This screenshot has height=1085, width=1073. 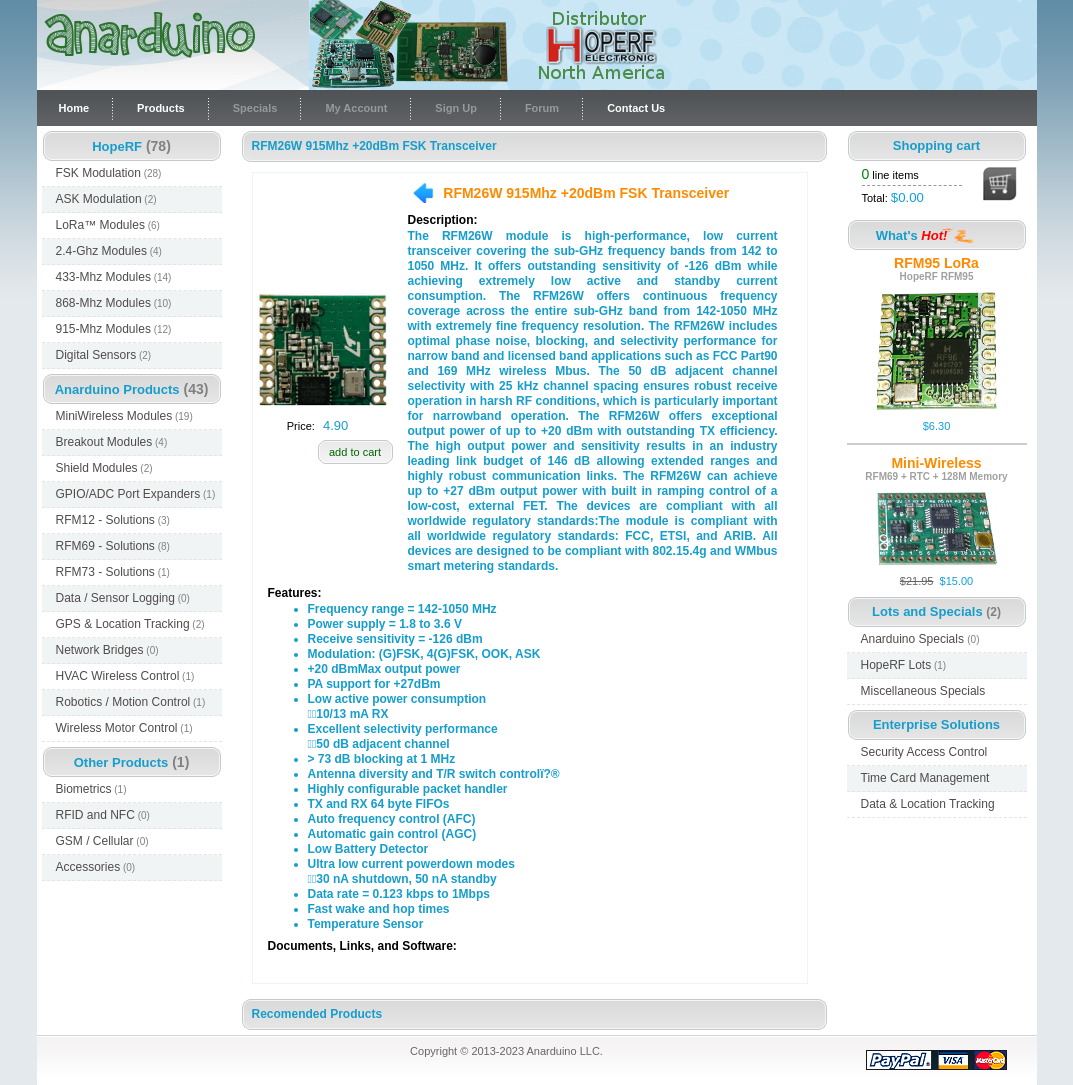 What do you see at coordinates (355, 452) in the screenshot?
I see `add to cart` at bounding box center [355, 452].